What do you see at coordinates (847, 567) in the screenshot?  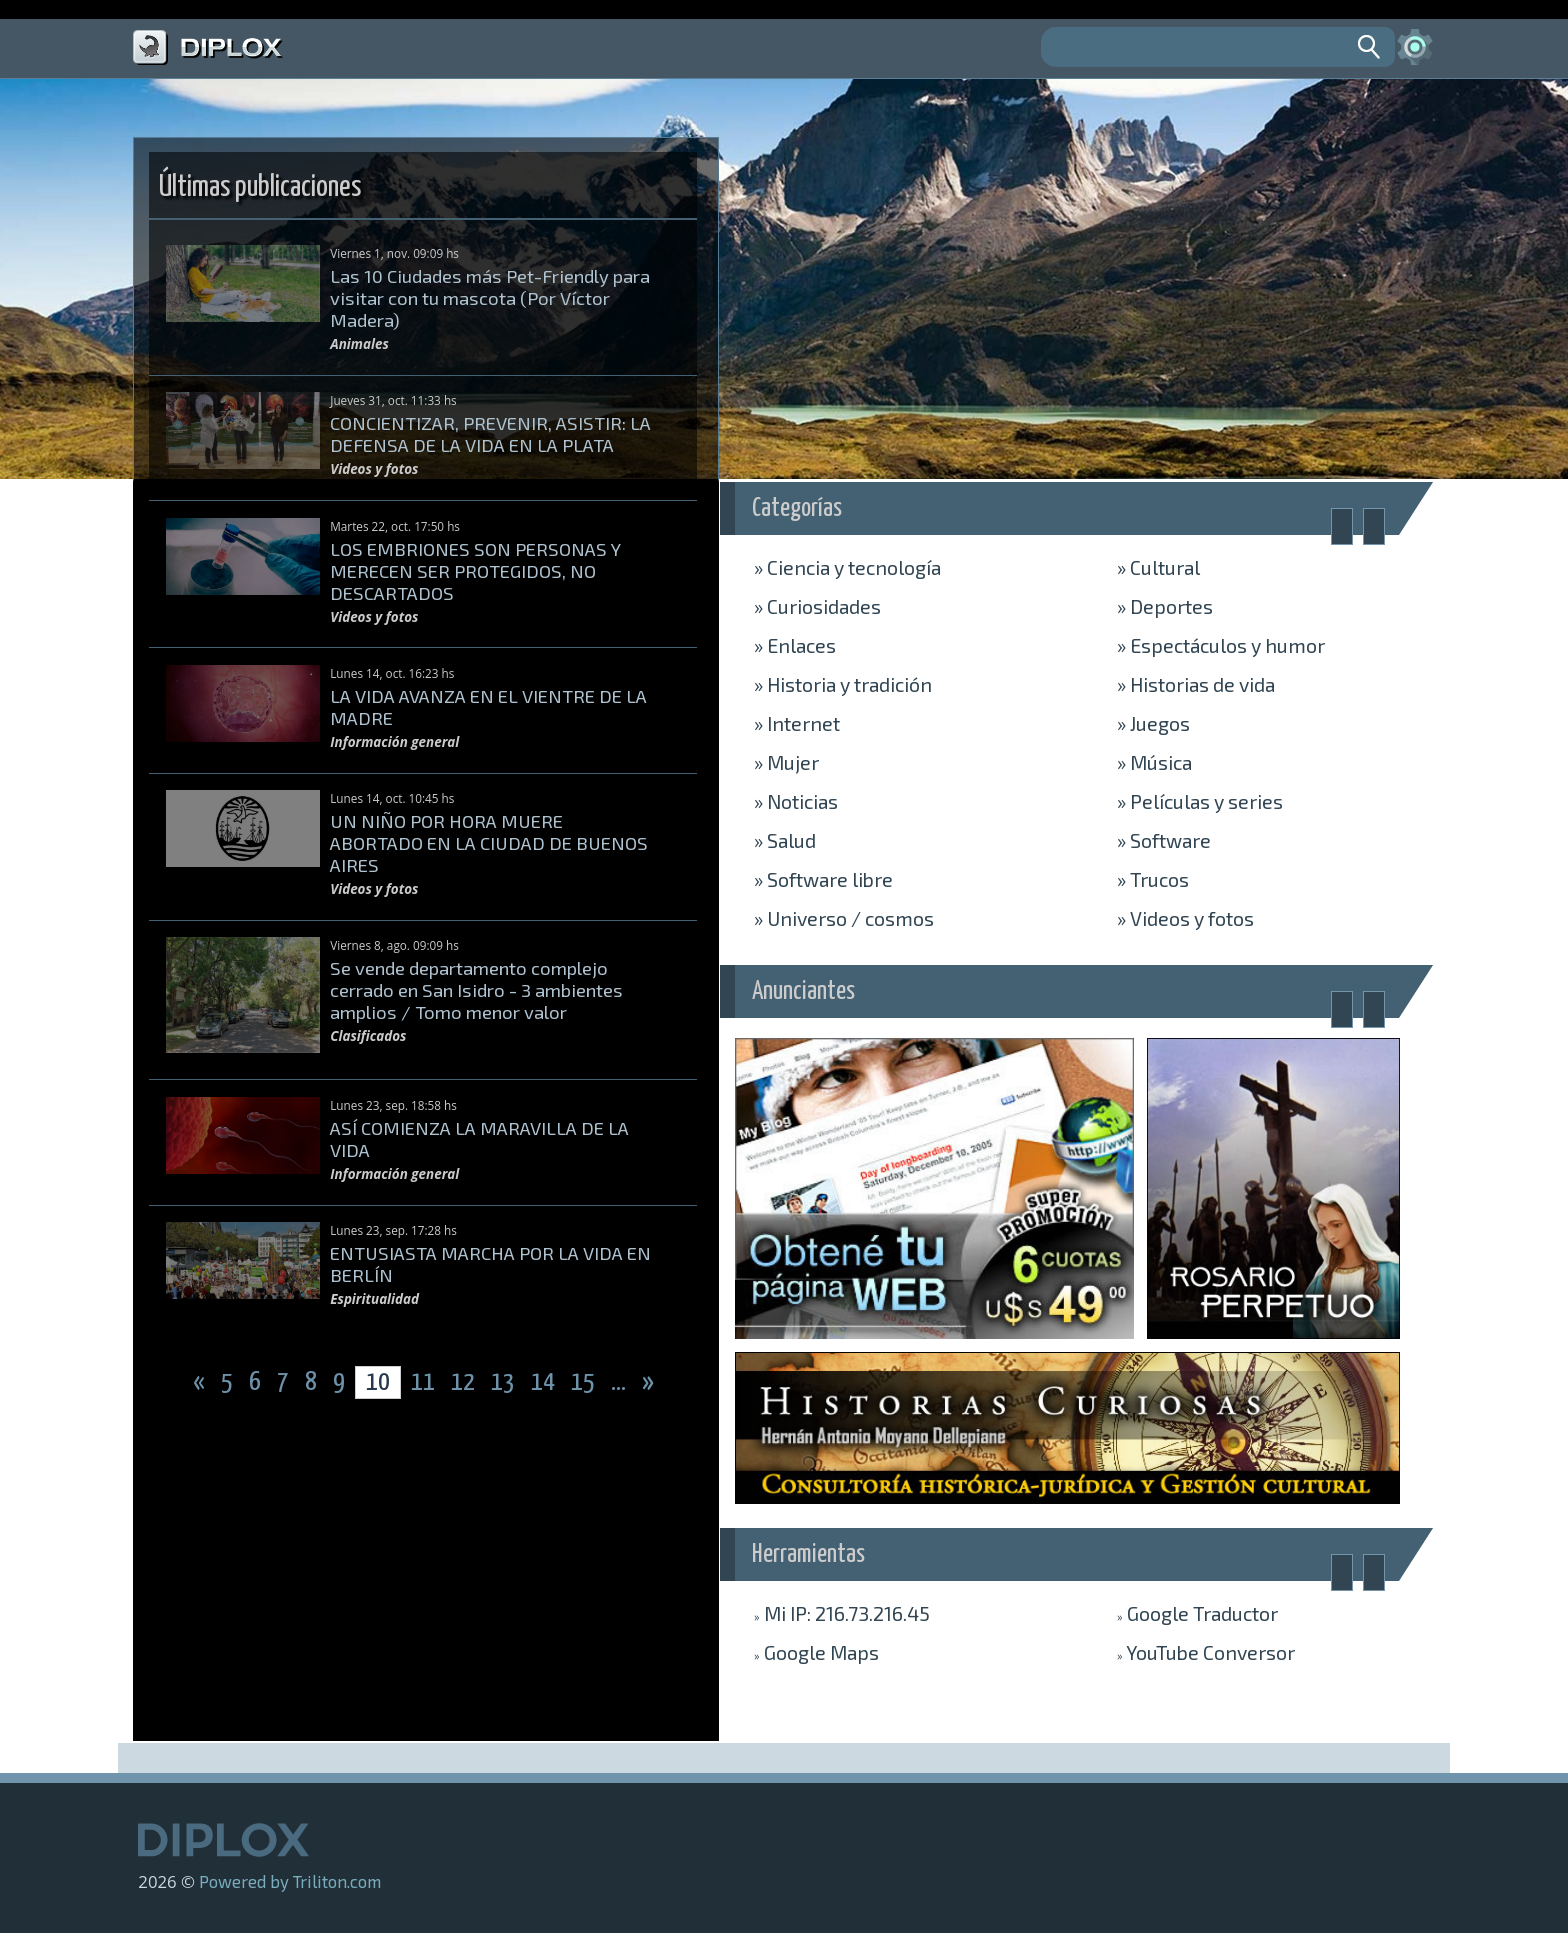 I see `Ciencia y tecnología` at bounding box center [847, 567].